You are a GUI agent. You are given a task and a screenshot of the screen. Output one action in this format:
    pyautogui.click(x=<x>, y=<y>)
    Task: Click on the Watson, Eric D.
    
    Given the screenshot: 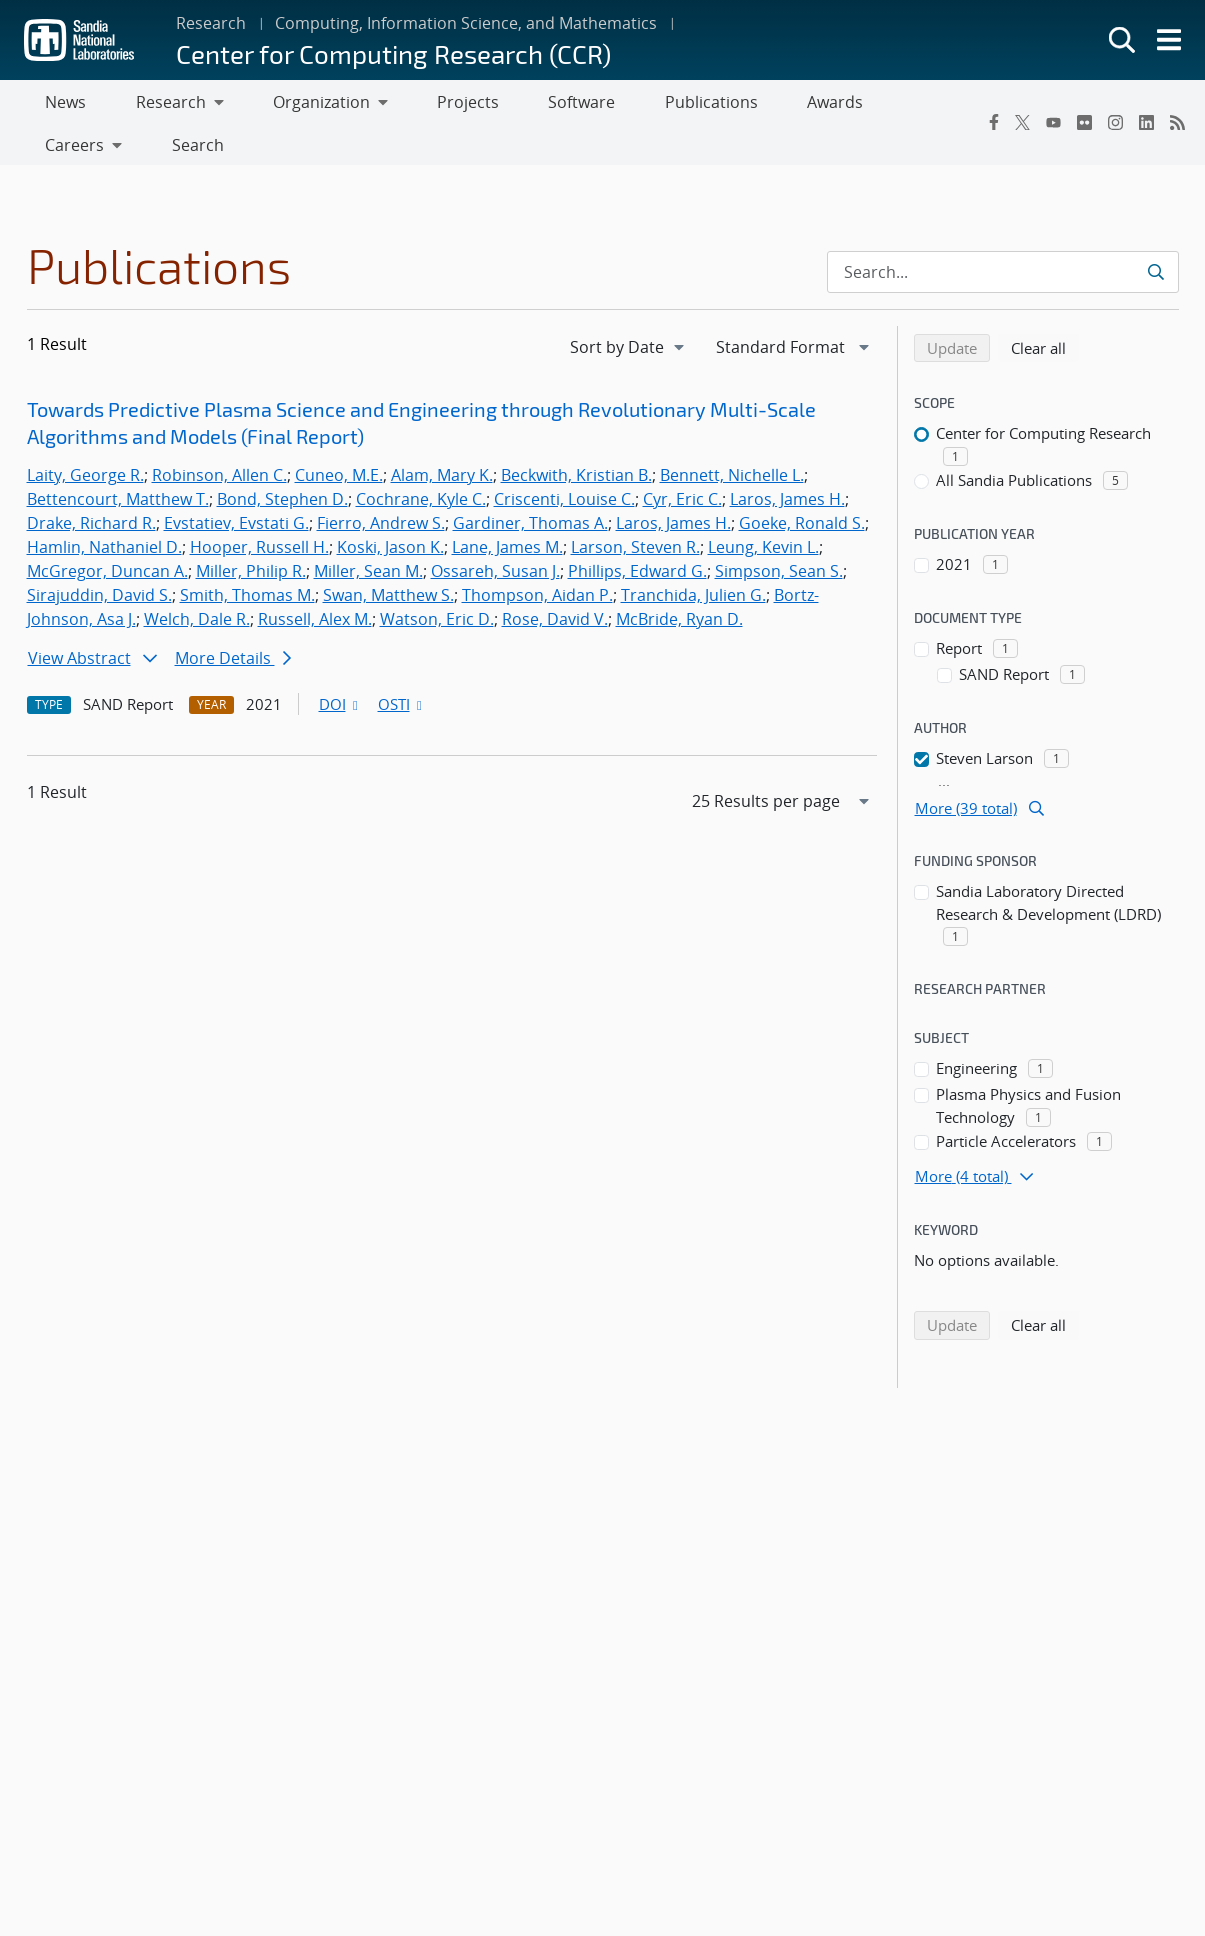 What is the action you would take?
    pyautogui.click(x=437, y=580)
    